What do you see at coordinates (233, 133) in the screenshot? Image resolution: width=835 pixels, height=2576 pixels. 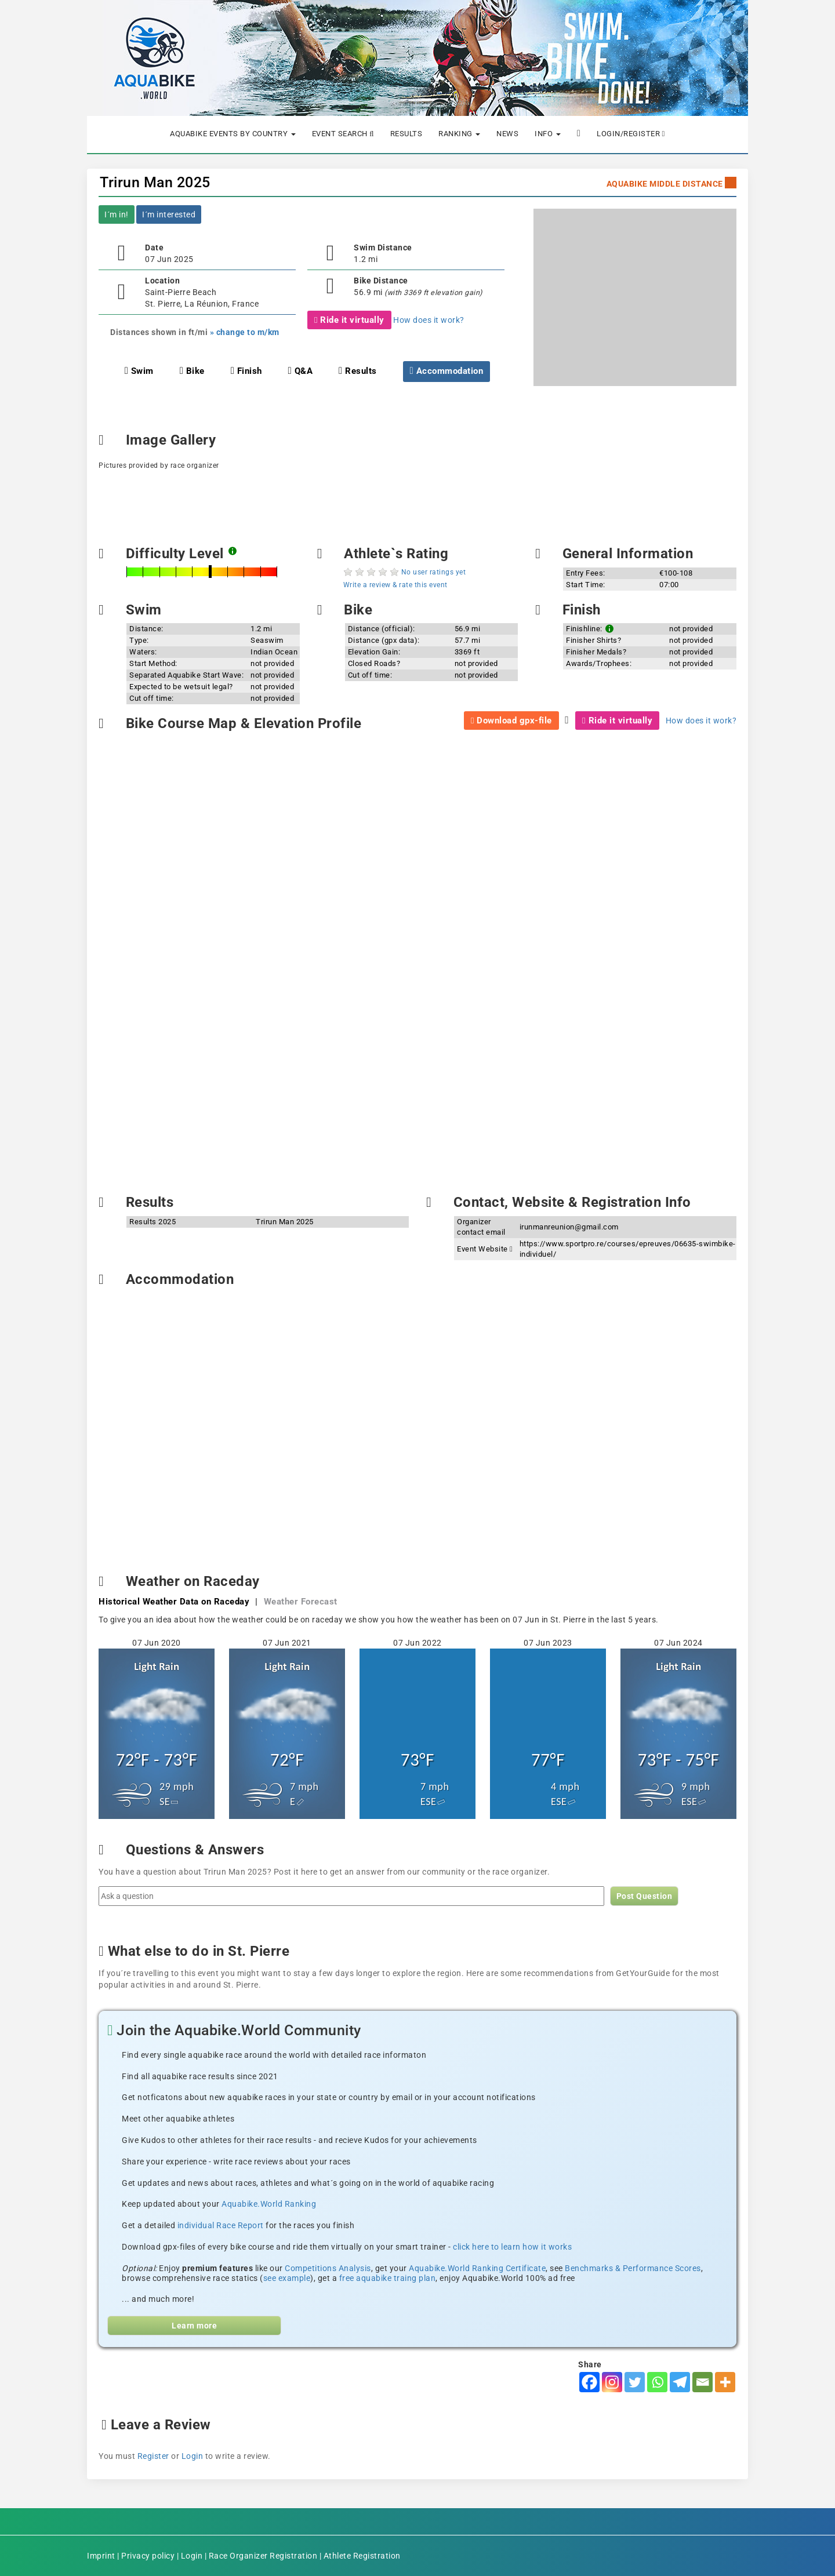 I see `Aquabike Events by Country` at bounding box center [233, 133].